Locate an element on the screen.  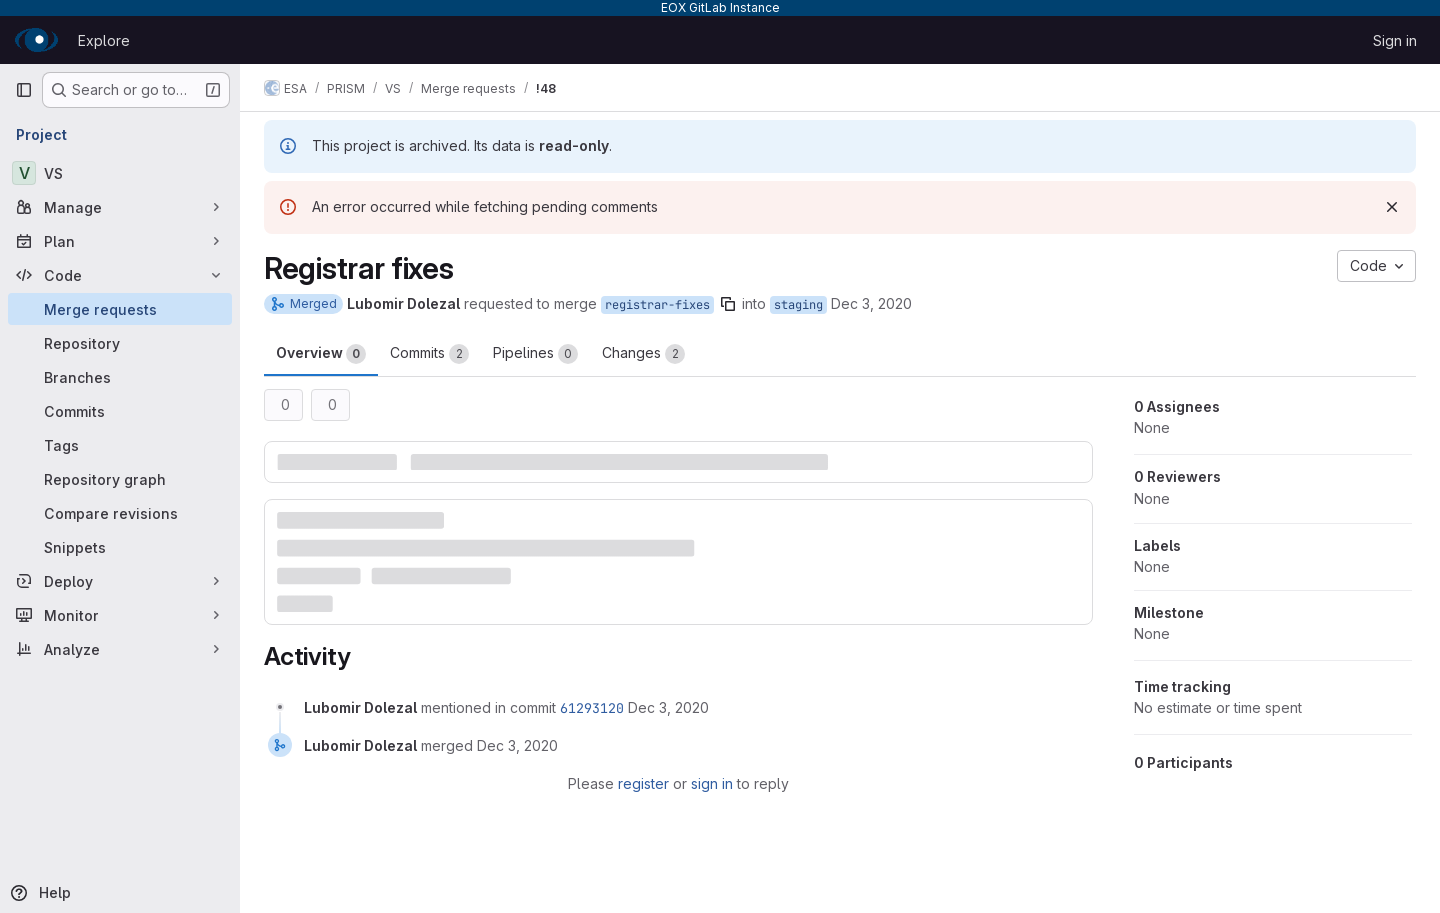
[Commits] is located at coordinates (120, 411).